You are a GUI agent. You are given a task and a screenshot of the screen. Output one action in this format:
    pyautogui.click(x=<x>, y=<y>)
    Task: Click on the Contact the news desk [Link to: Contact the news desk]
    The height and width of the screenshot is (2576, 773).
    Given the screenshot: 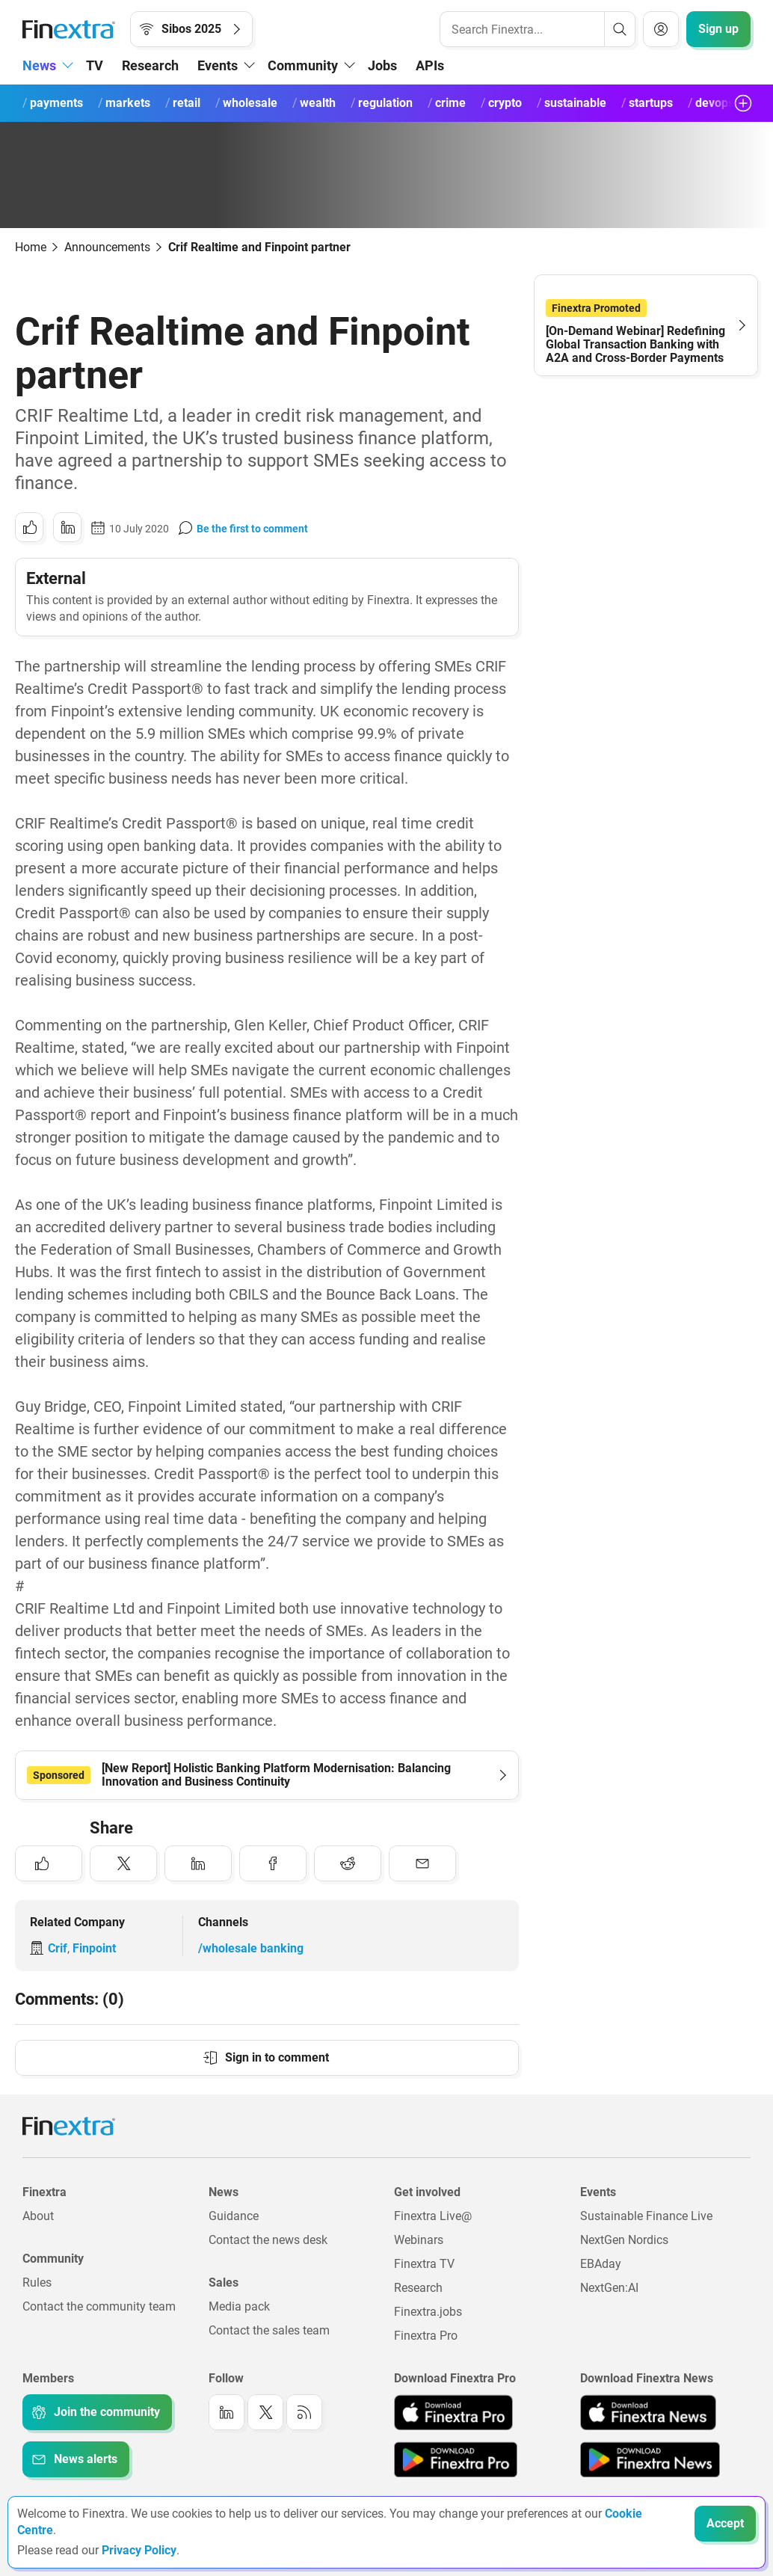 What is the action you would take?
    pyautogui.click(x=268, y=2240)
    